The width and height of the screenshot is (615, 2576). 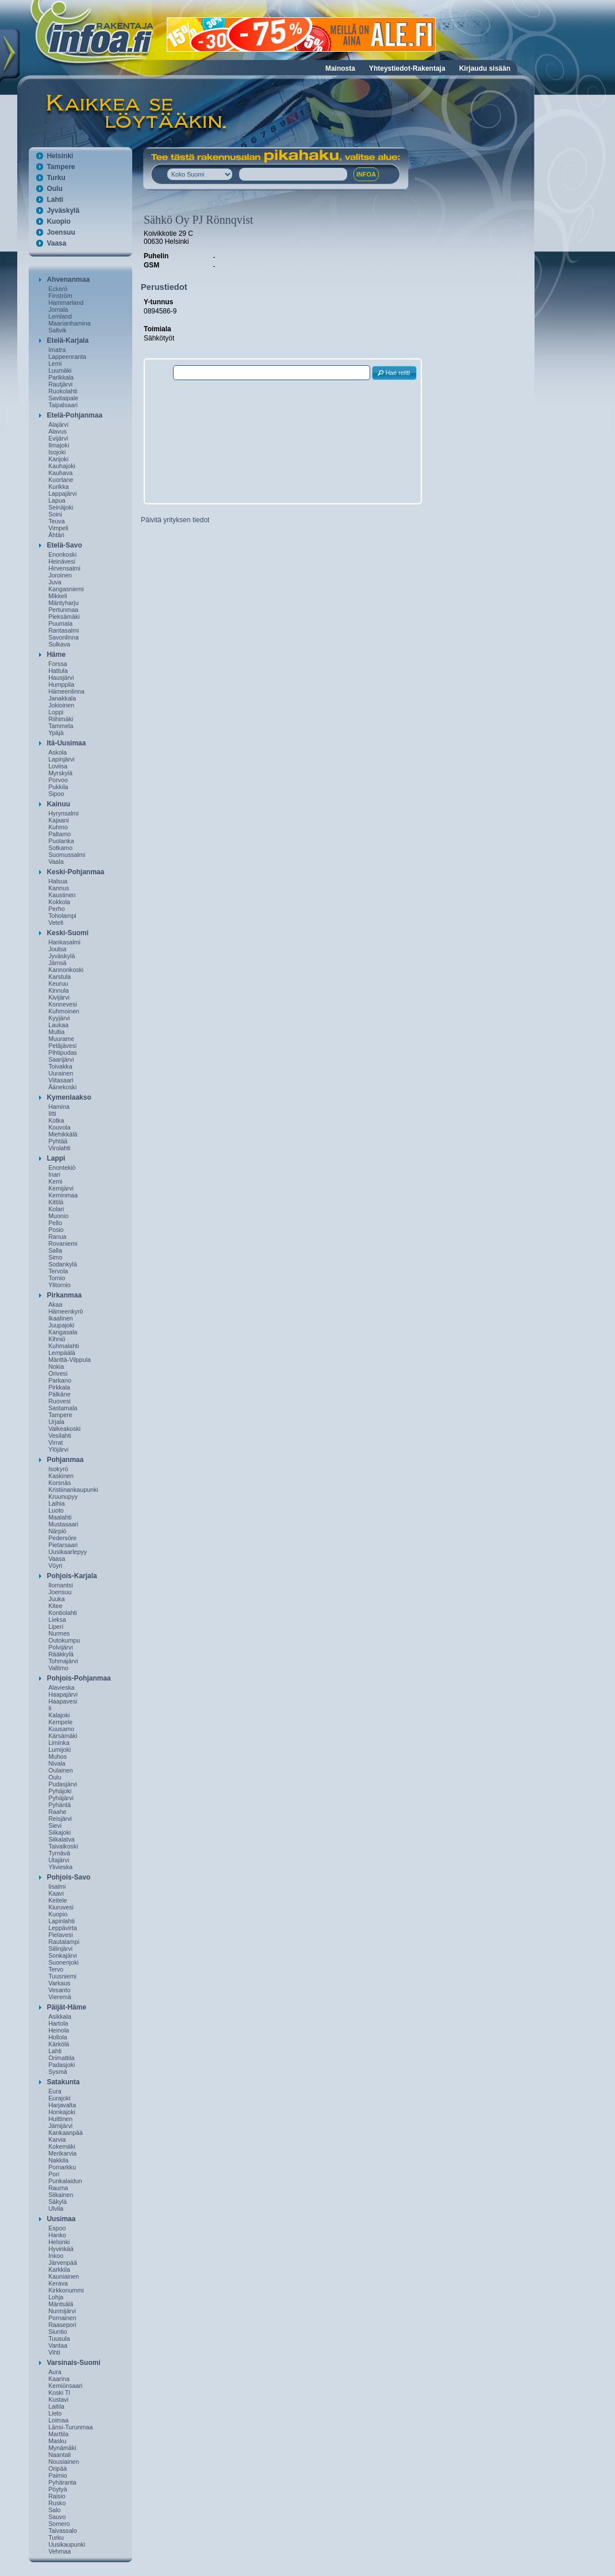 I want to click on Rusko, so click(x=57, y=2503).